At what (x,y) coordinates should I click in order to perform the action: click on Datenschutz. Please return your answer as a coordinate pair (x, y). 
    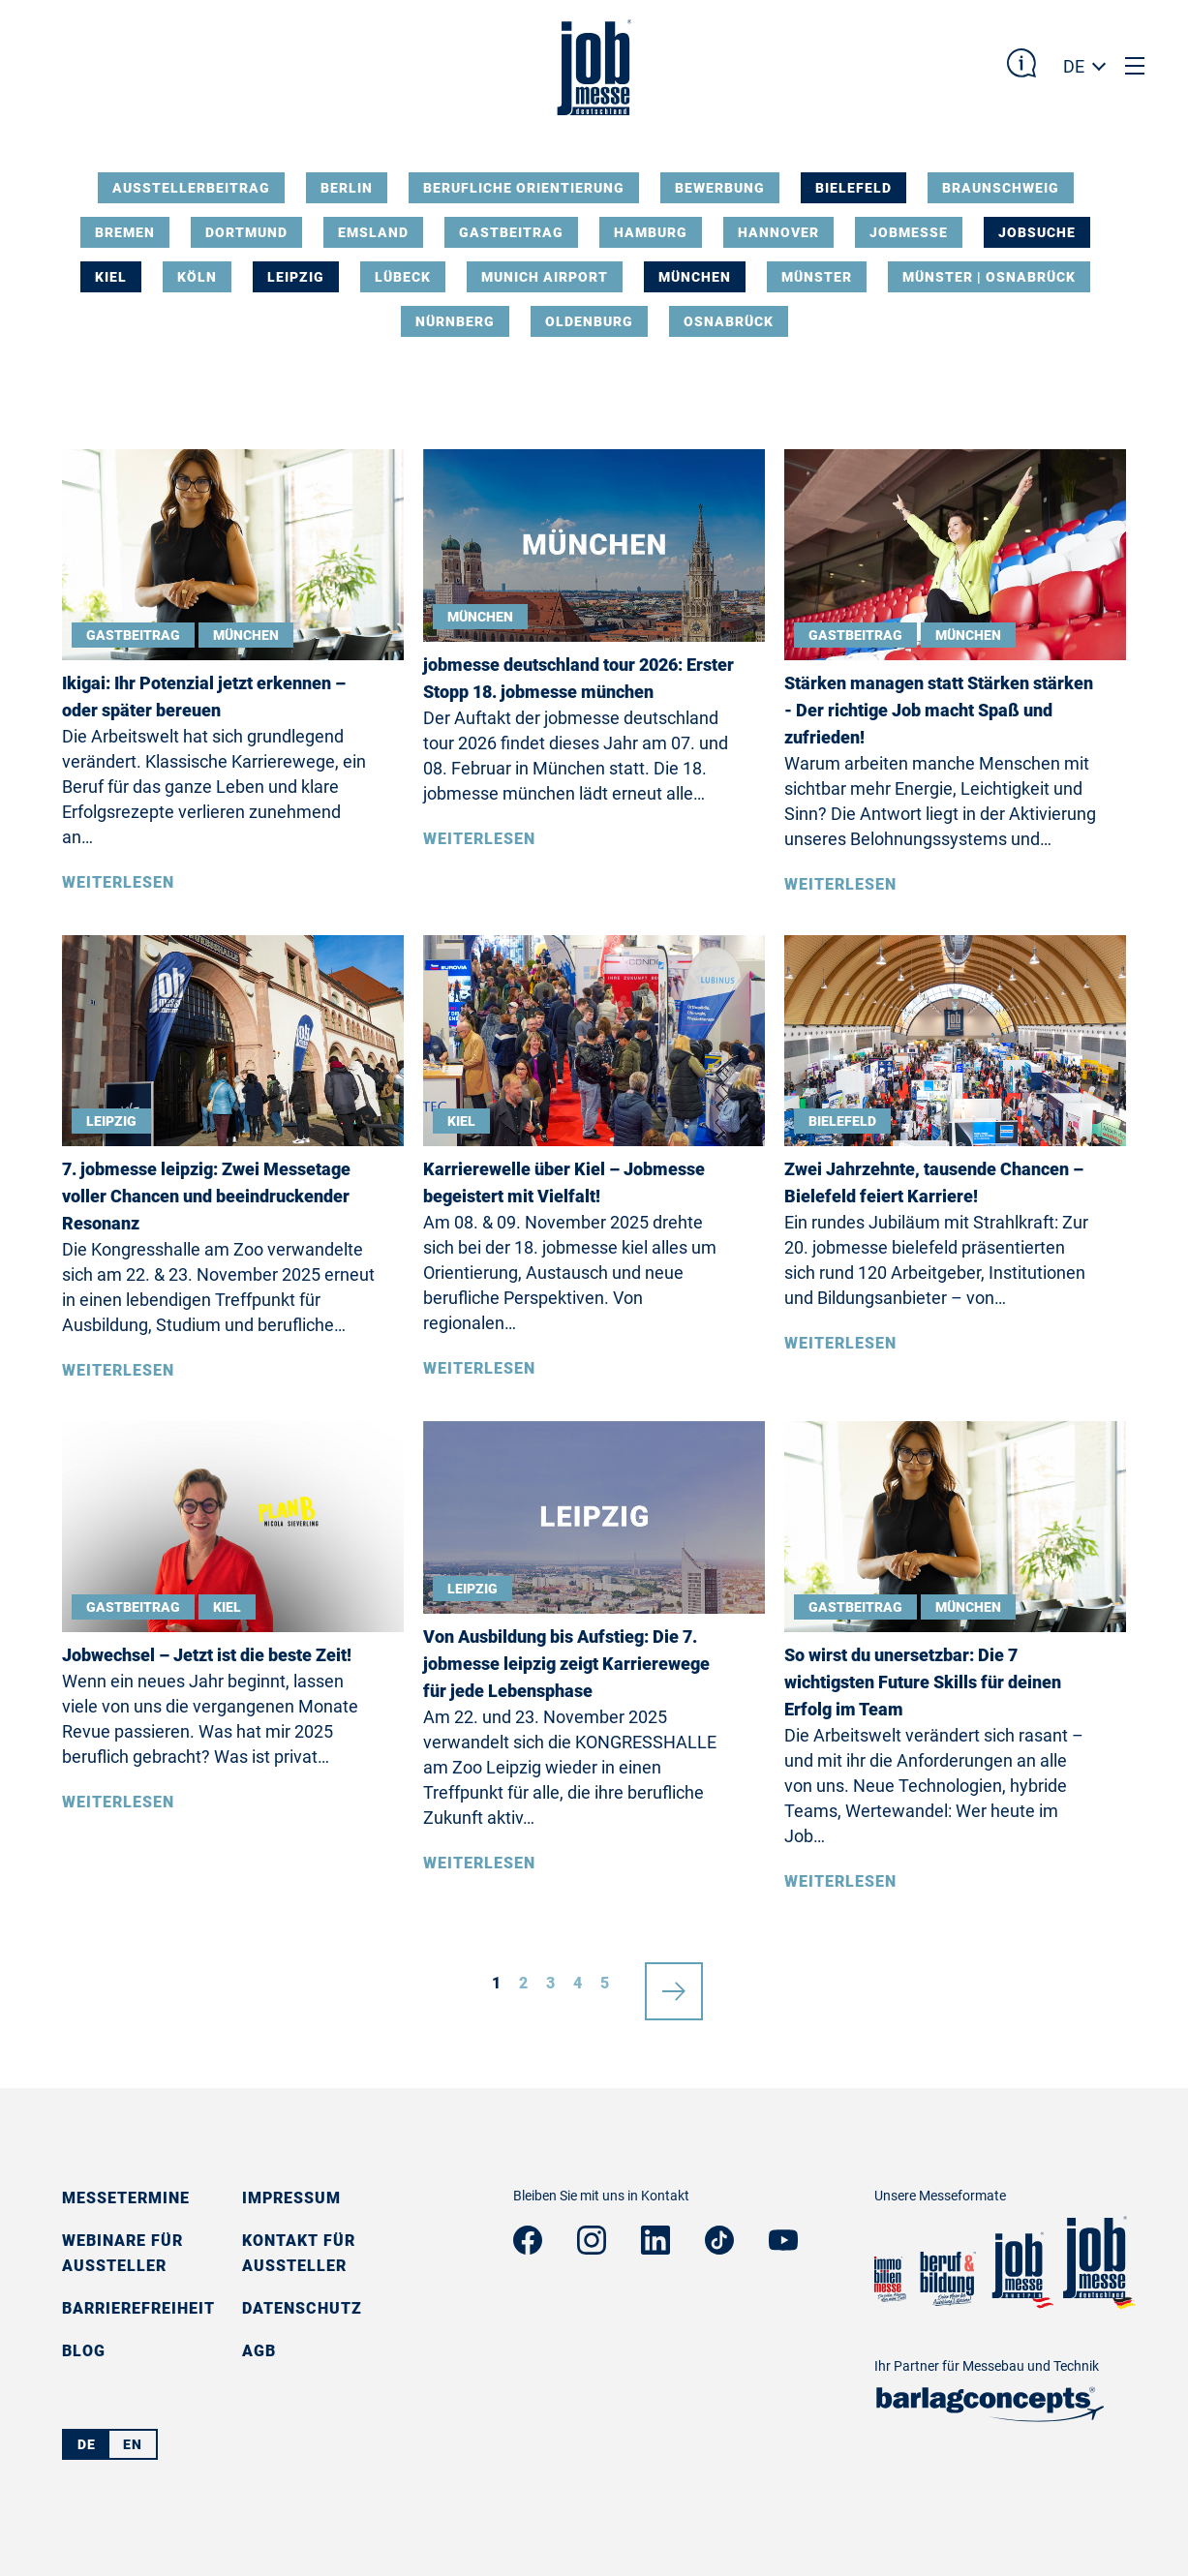
    Looking at the image, I should click on (302, 2308).